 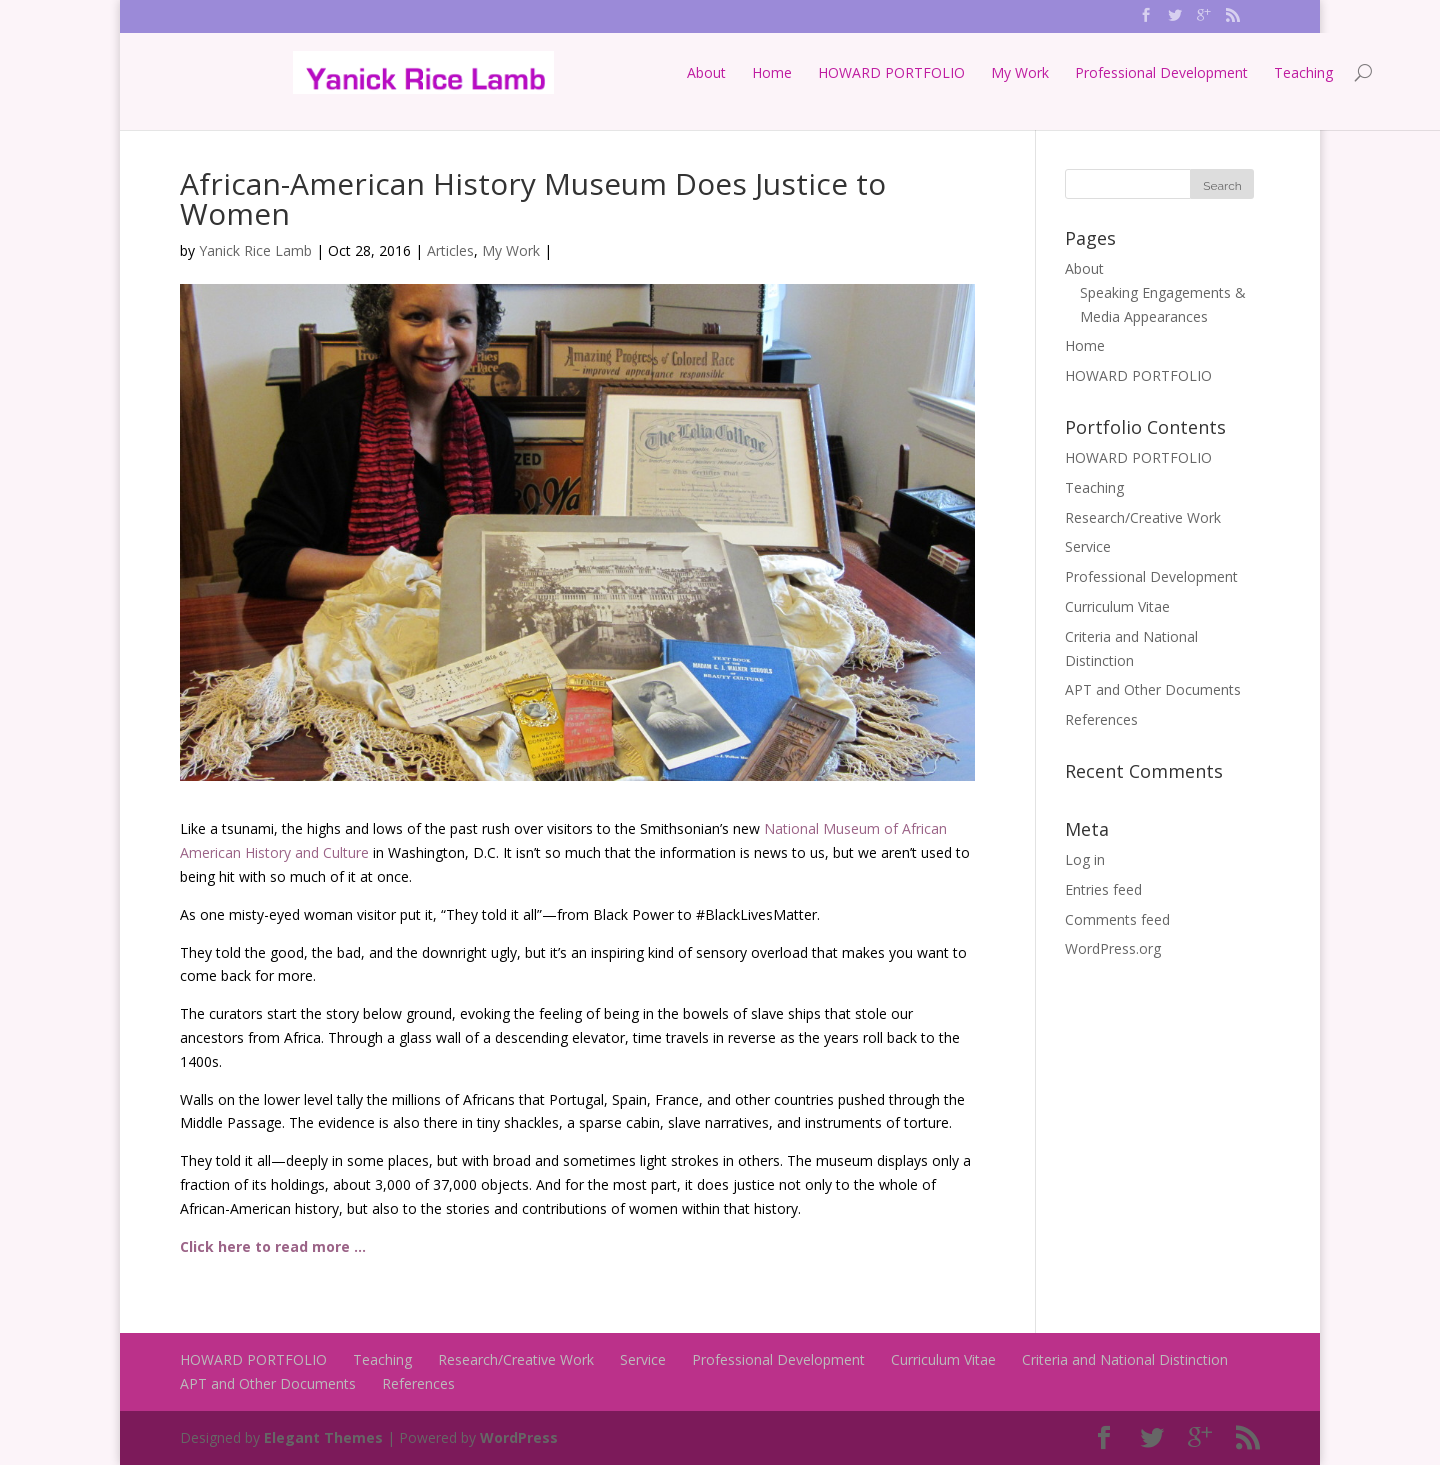 I want to click on Service, so click(x=1088, y=546).